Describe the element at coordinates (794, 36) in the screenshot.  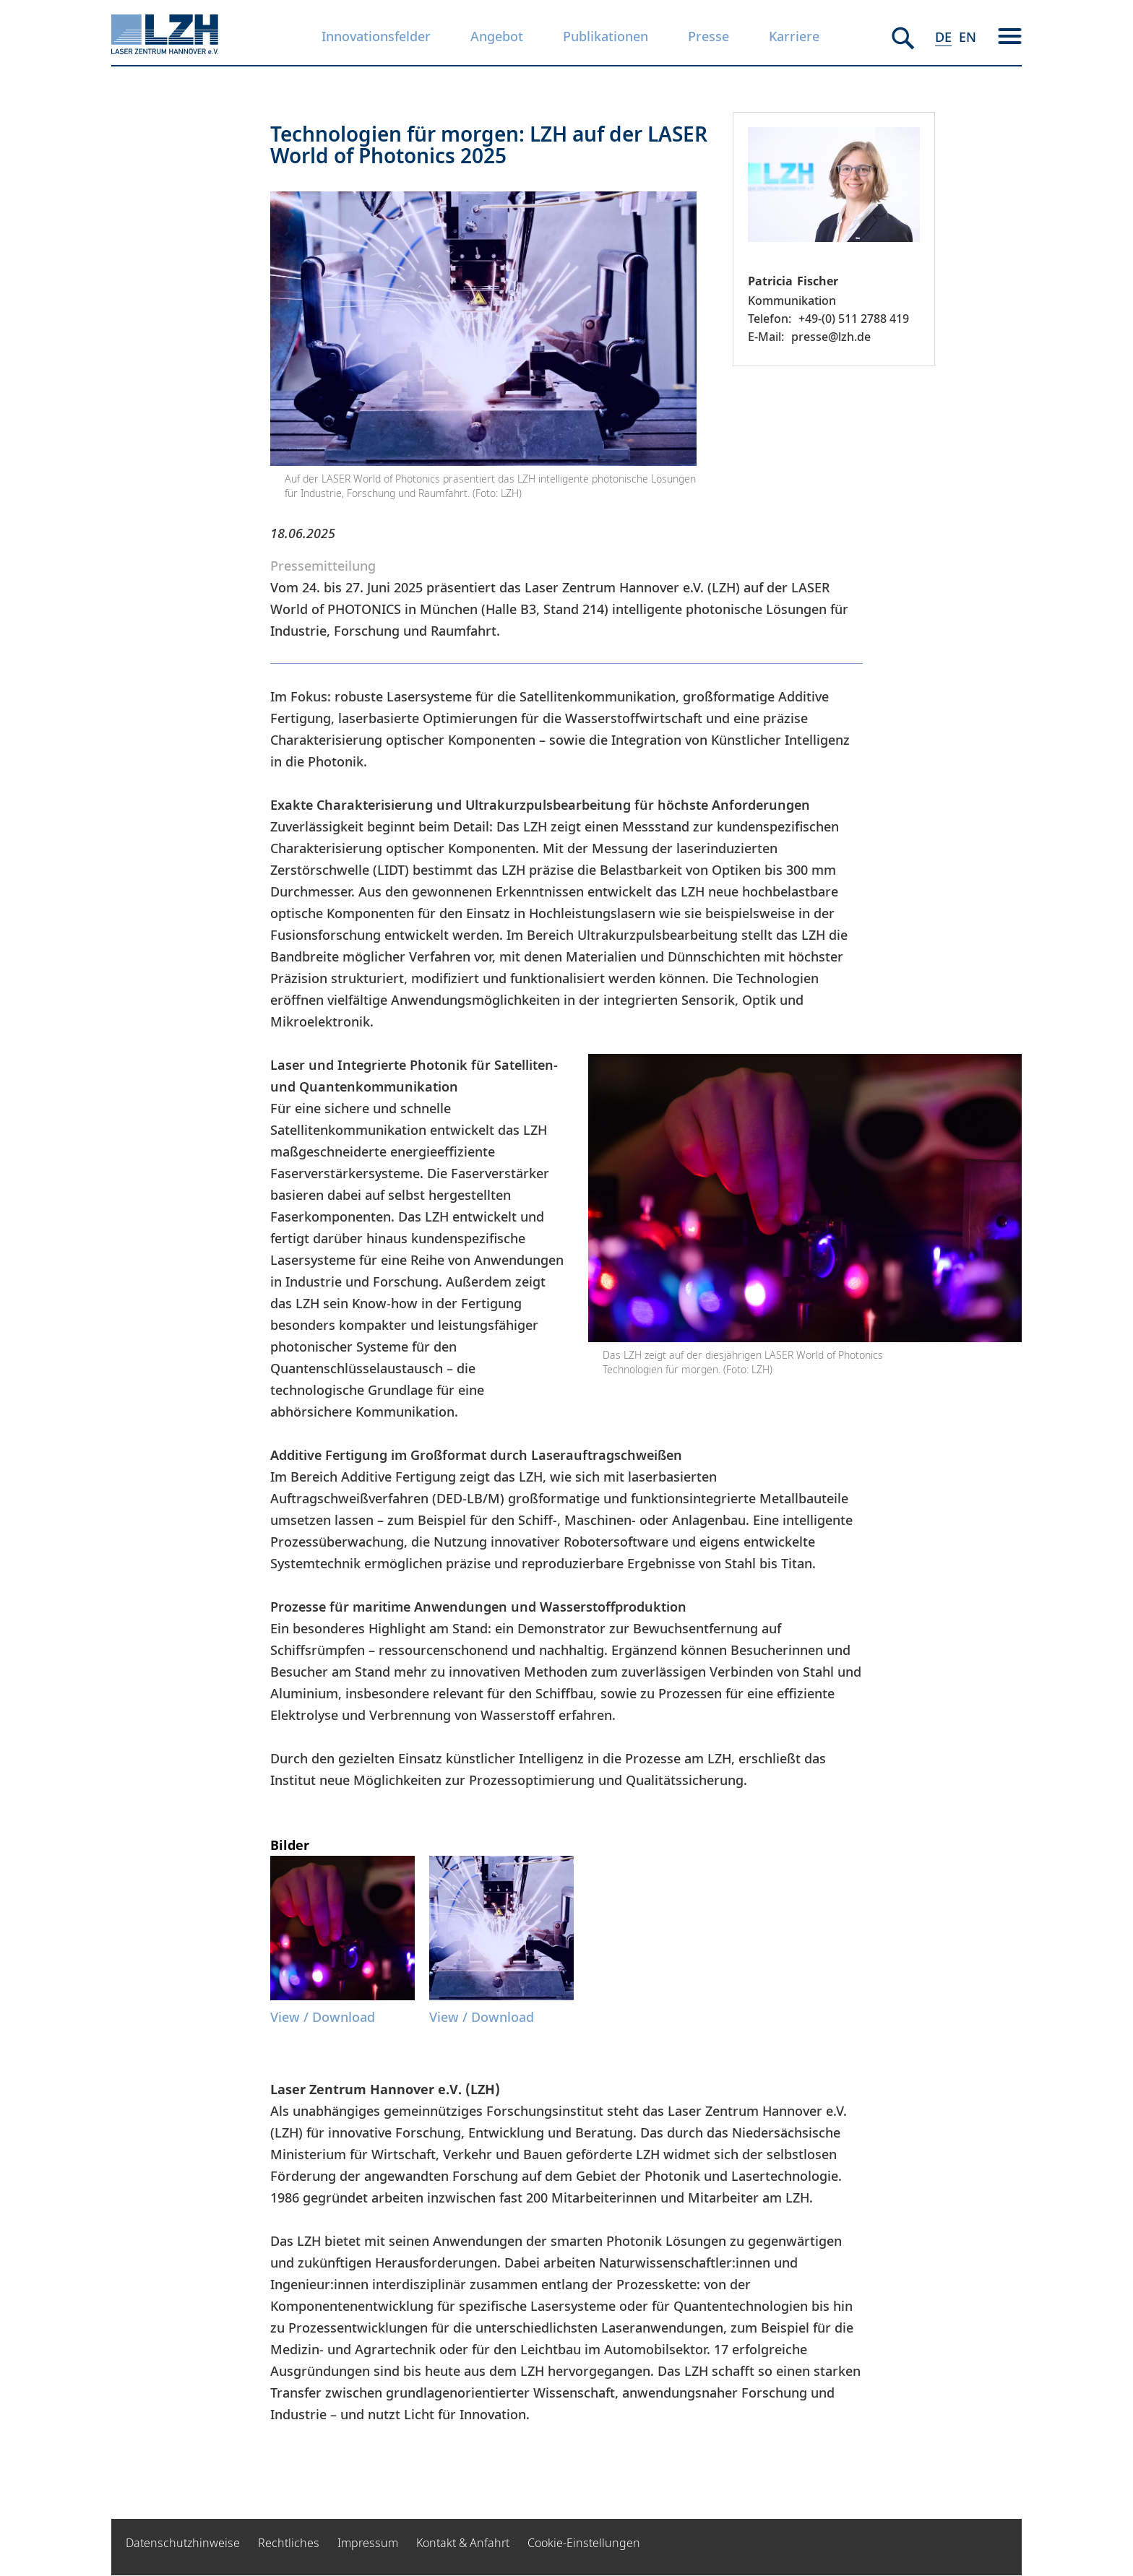
I see `Karriere` at that location.